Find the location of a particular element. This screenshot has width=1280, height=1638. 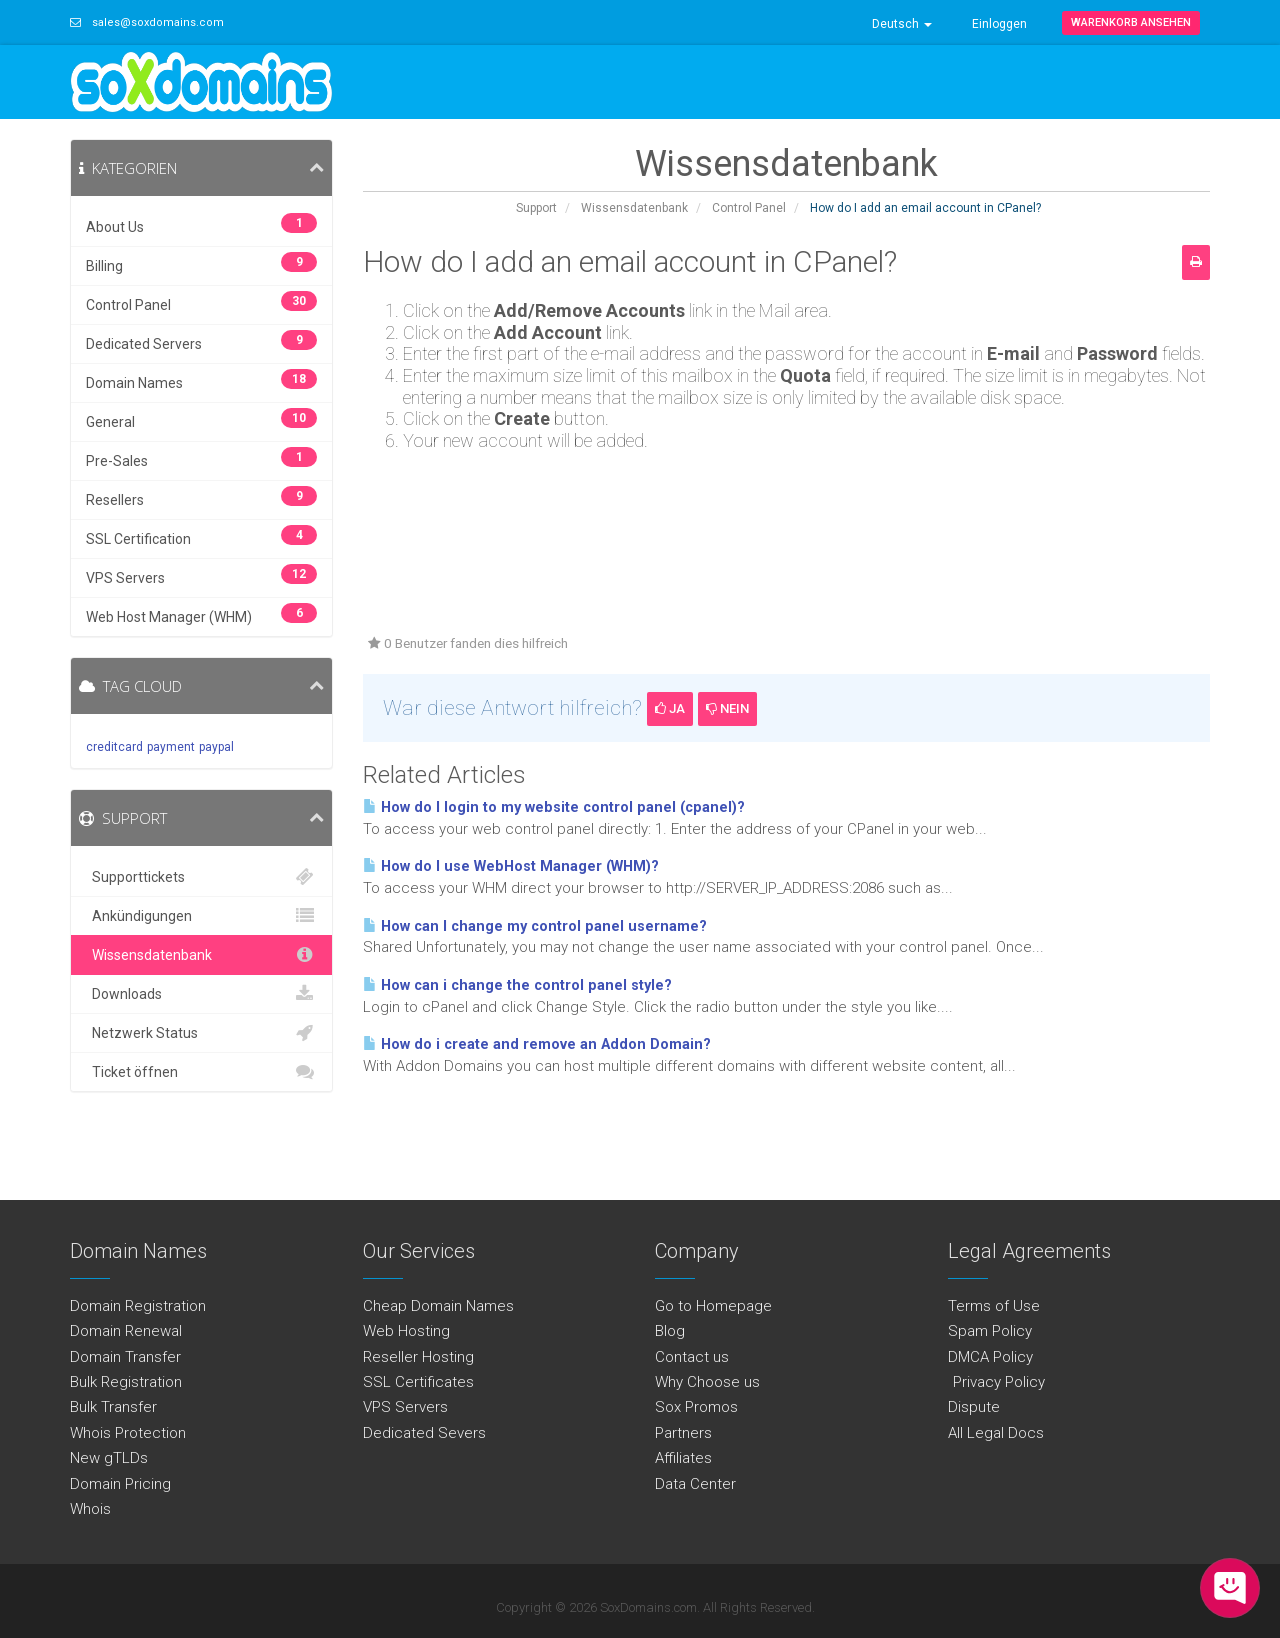

Blog is located at coordinates (670, 1331).